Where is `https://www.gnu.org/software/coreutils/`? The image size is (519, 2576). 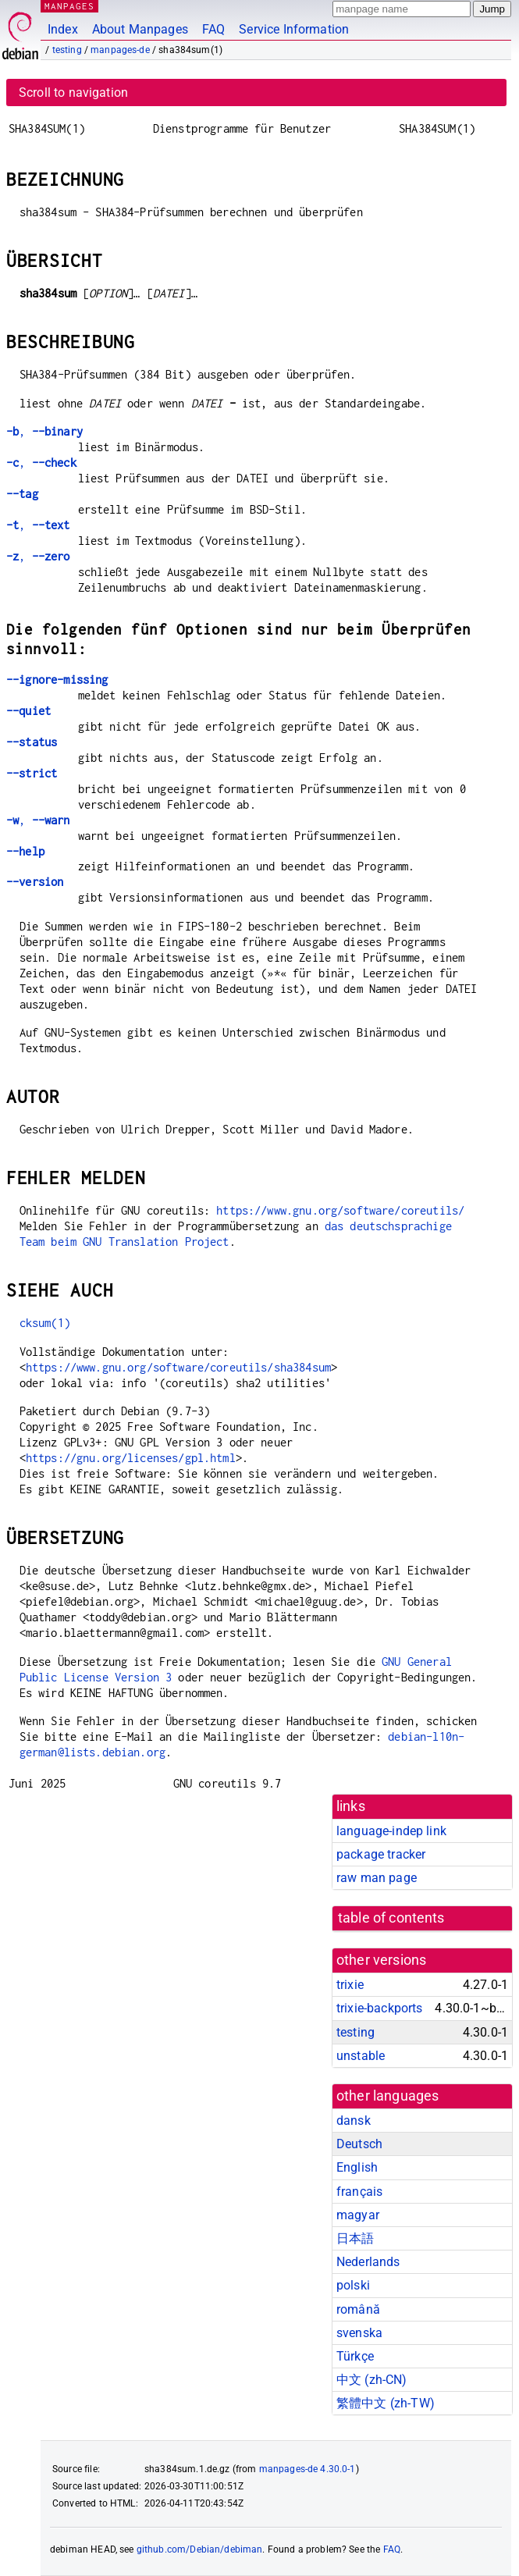
https://www.gnu.org/software/coreutils/ is located at coordinates (340, 1210).